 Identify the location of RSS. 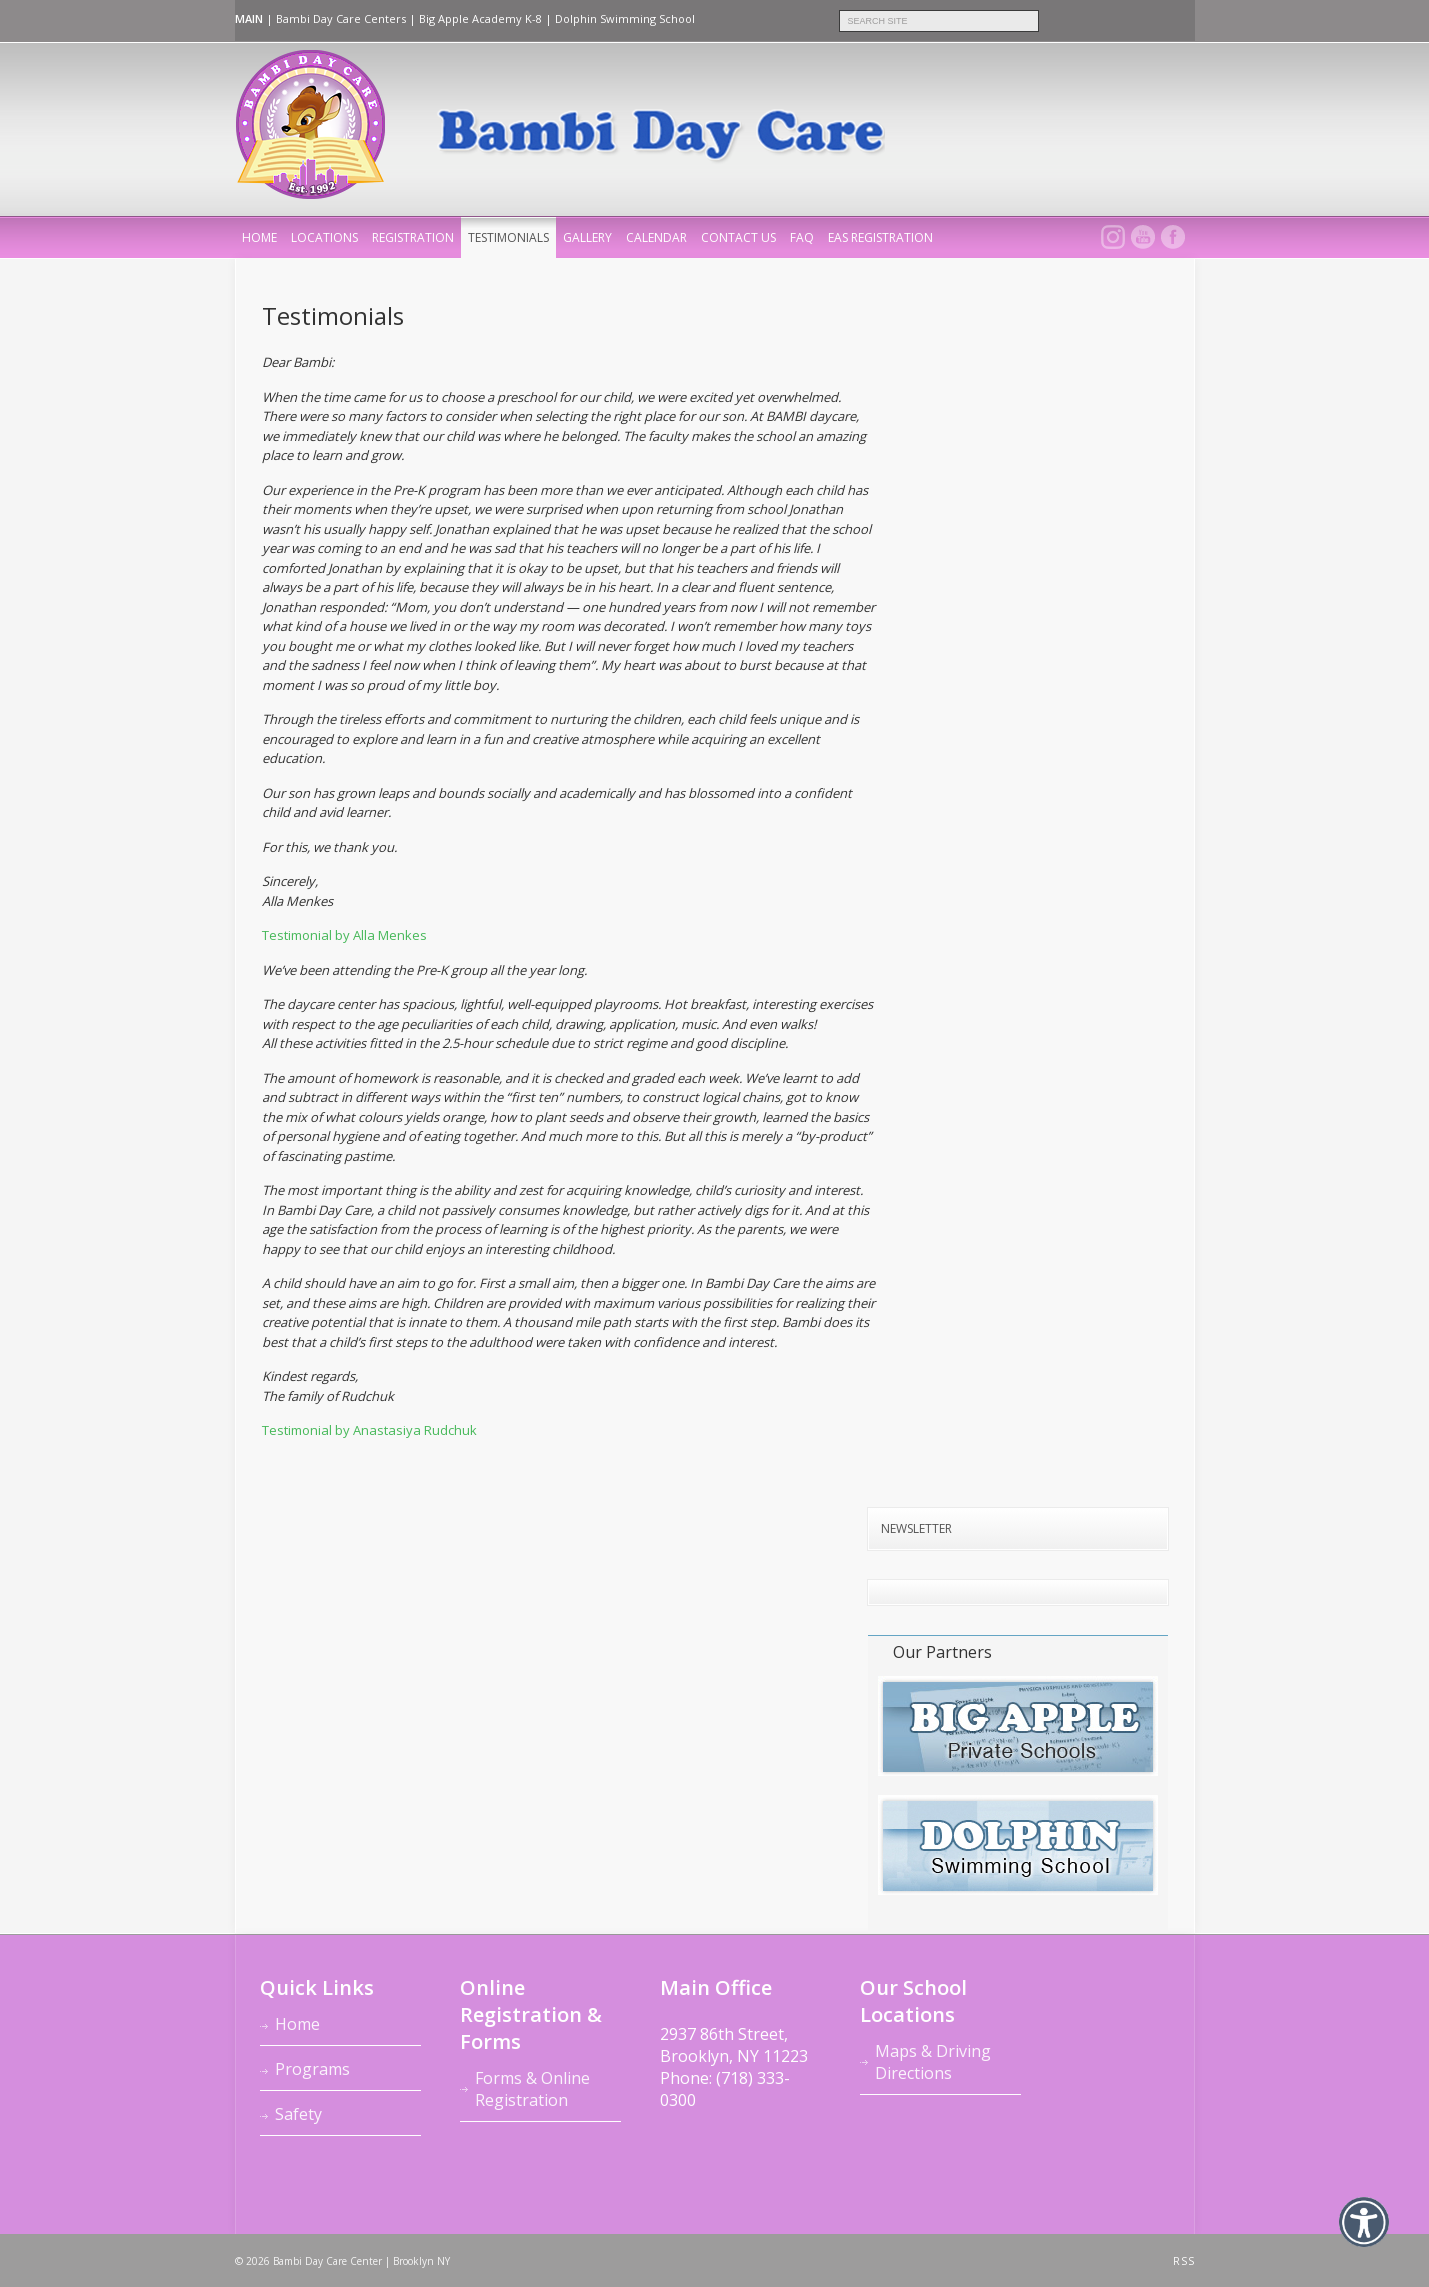
(1184, 2261).